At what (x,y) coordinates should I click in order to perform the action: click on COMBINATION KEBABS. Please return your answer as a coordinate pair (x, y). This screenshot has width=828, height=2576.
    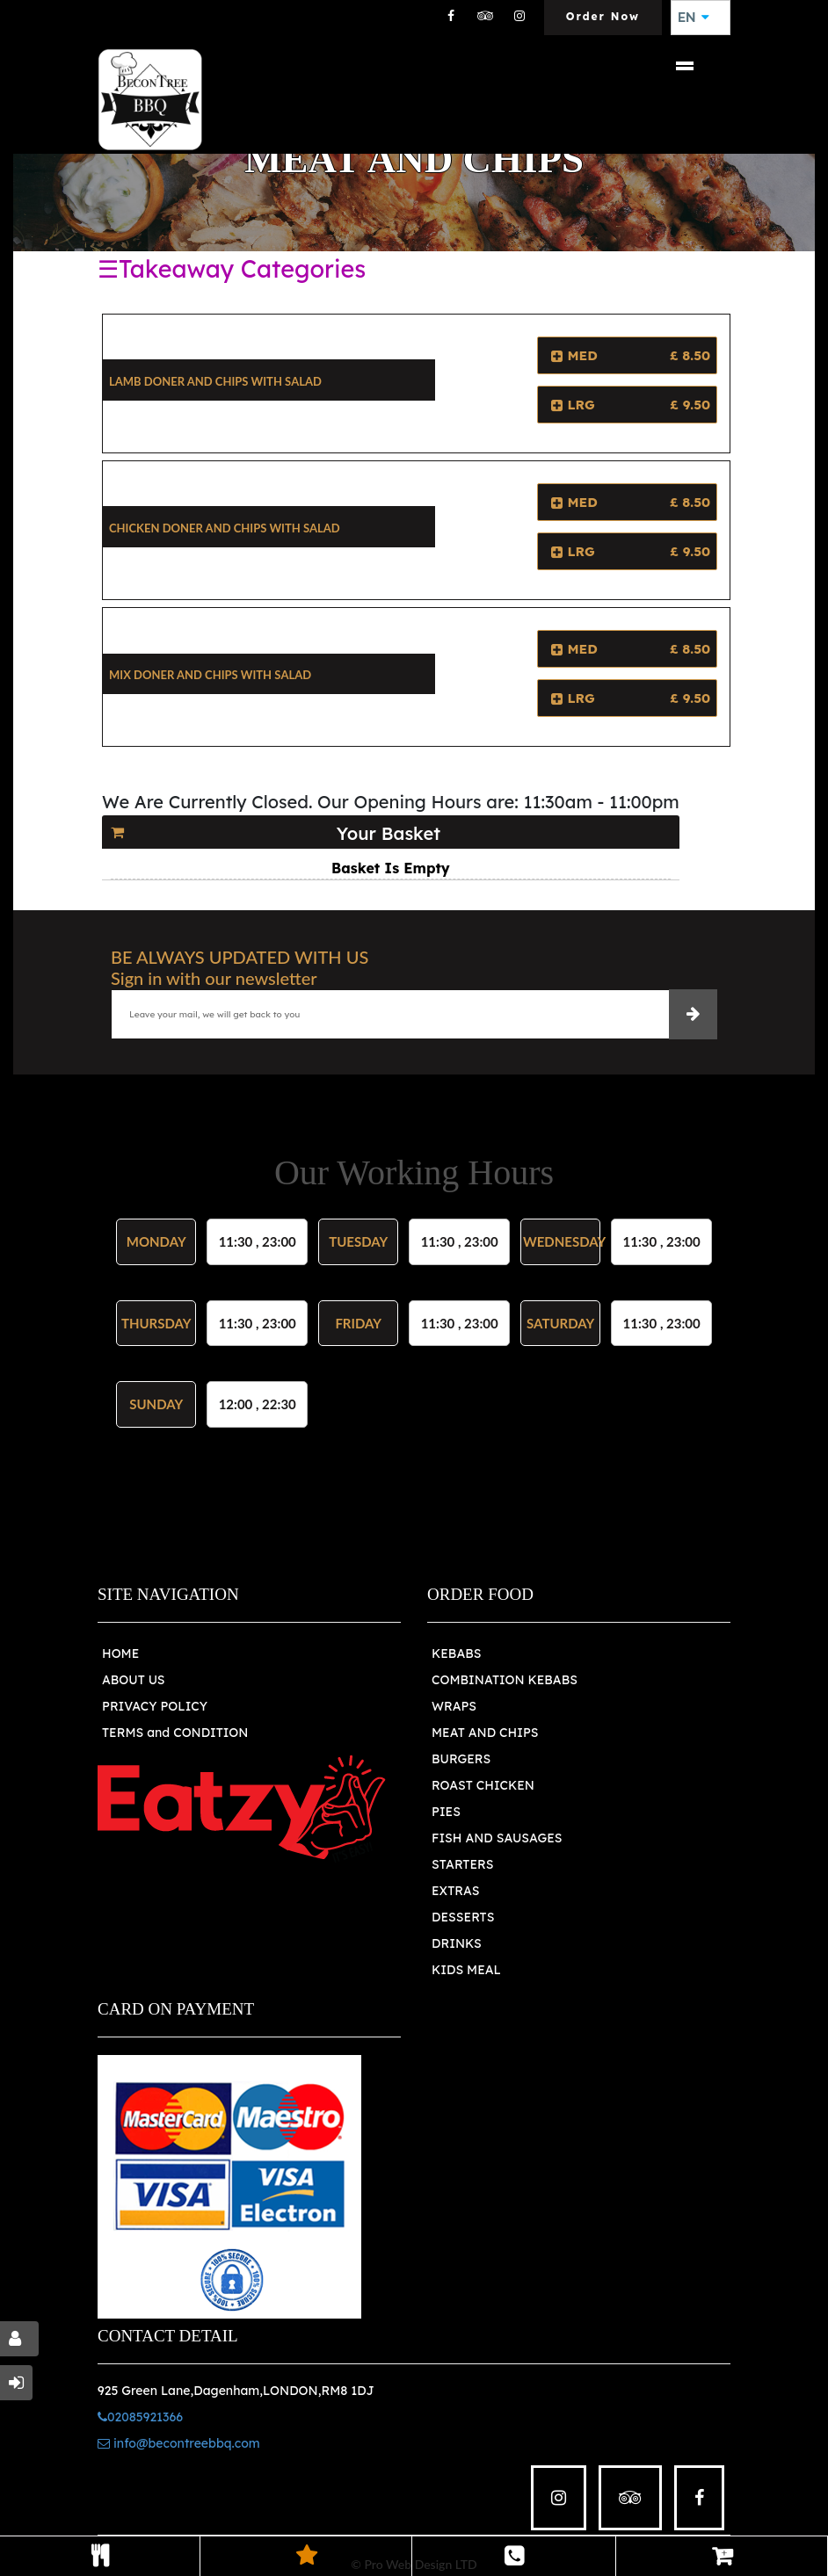
    Looking at the image, I should click on (504, 1680).